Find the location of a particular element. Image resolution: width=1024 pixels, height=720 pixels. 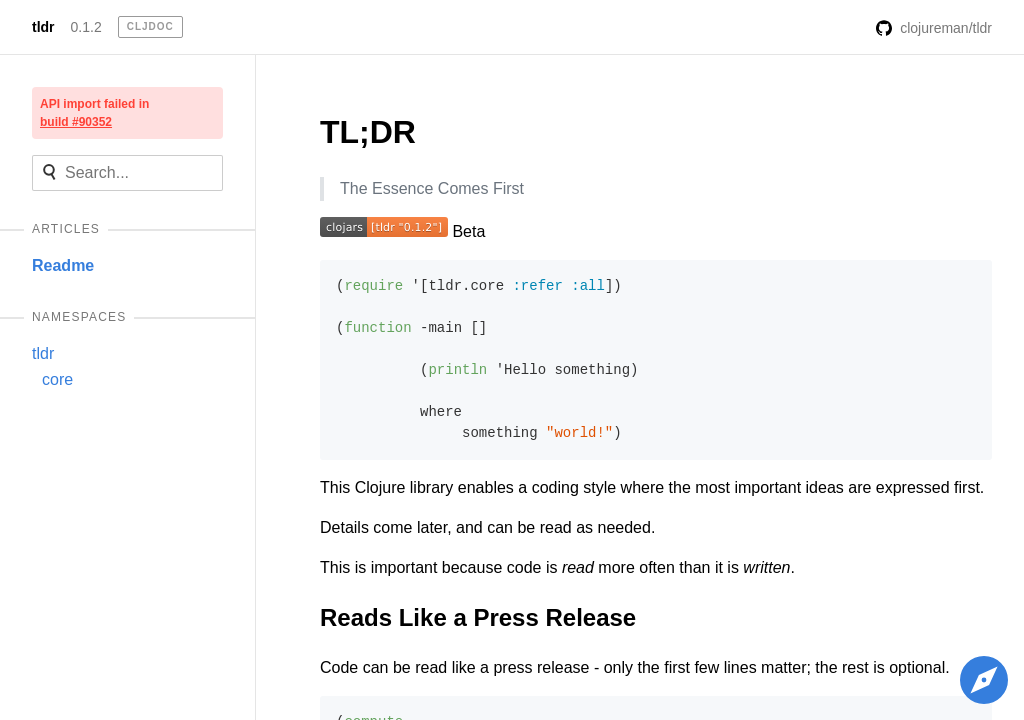

Reads Like a Press Release is located at coordinates (478, 617).